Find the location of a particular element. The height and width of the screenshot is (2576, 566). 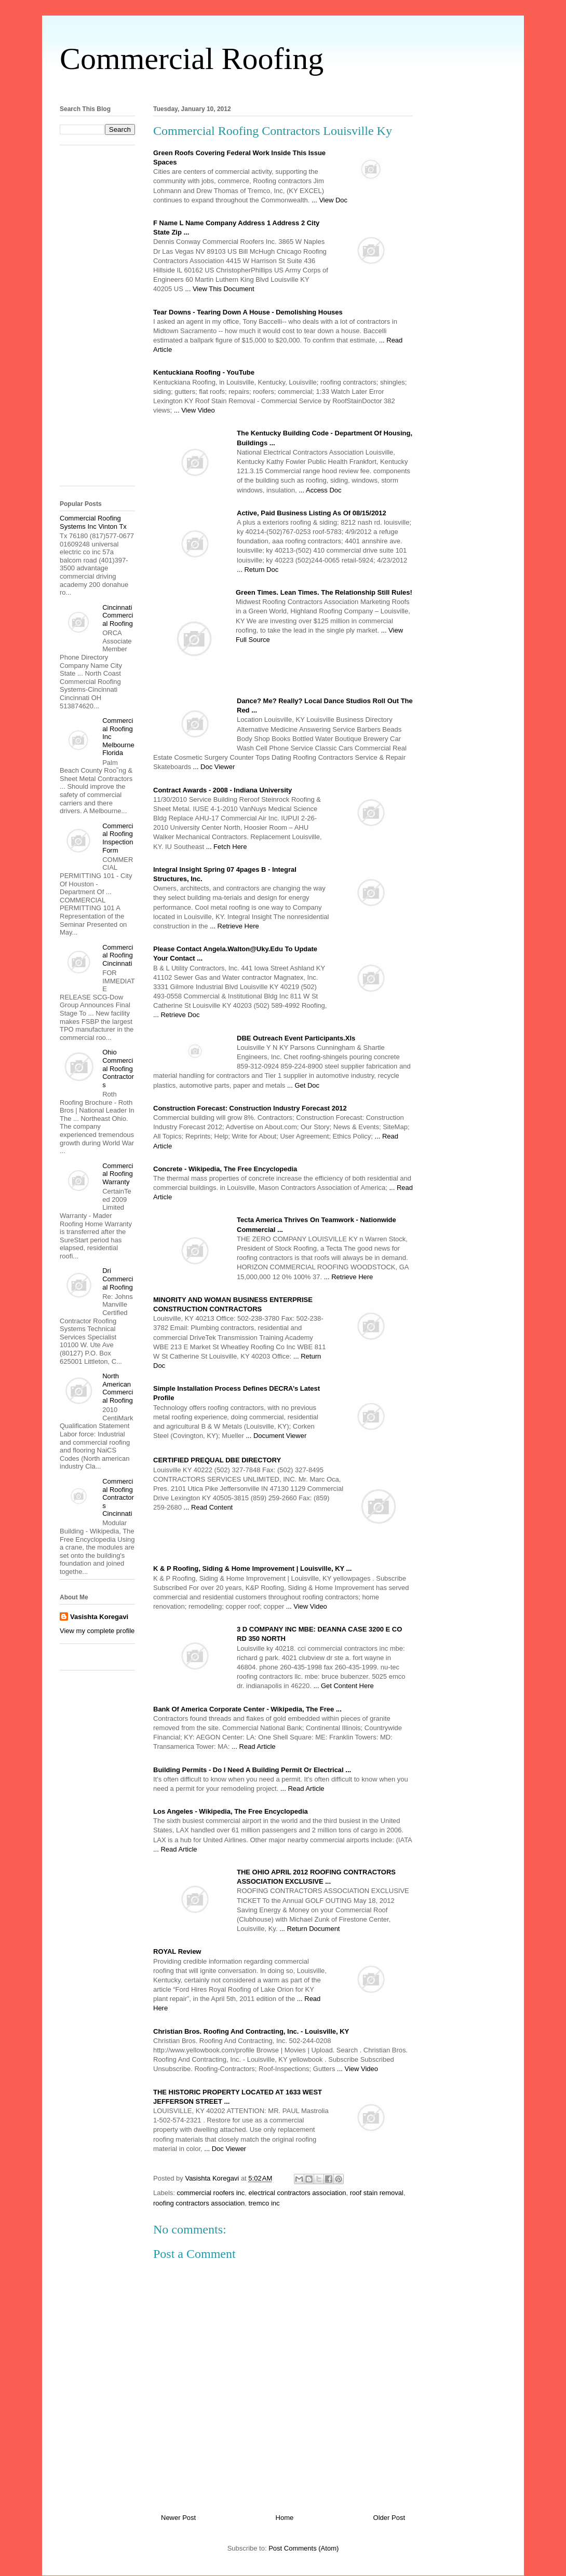

... Retrieve Doc is located at coordinates (176, 1015).